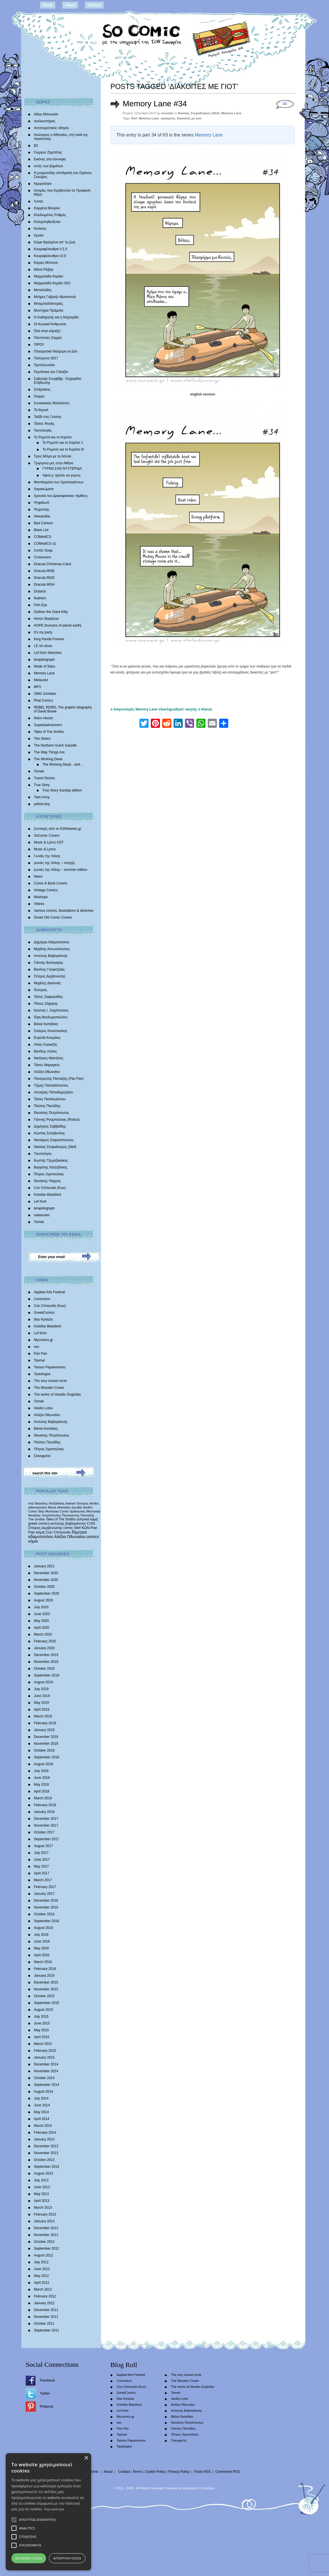  Describe the element at coordinates (40, 598) in the screenshot. I see `feathers` at that location.